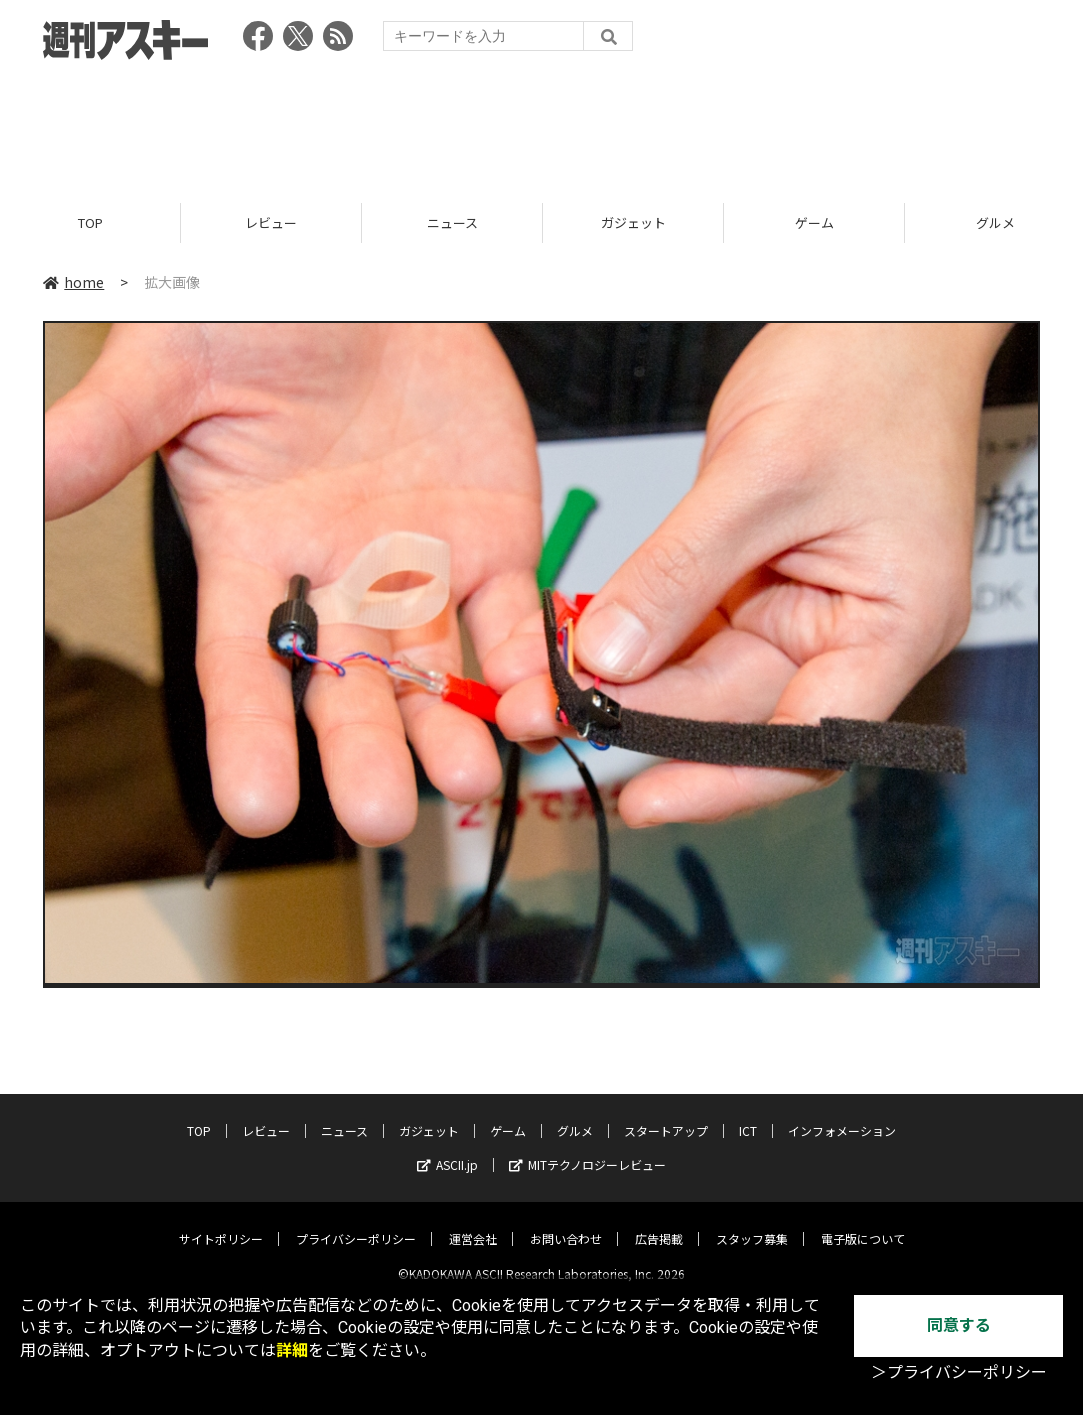 The image size is (1083, 1415). Describe the element at coordinates (221, 1222) in the screenshot. I see `サイトポリシー` at that location.